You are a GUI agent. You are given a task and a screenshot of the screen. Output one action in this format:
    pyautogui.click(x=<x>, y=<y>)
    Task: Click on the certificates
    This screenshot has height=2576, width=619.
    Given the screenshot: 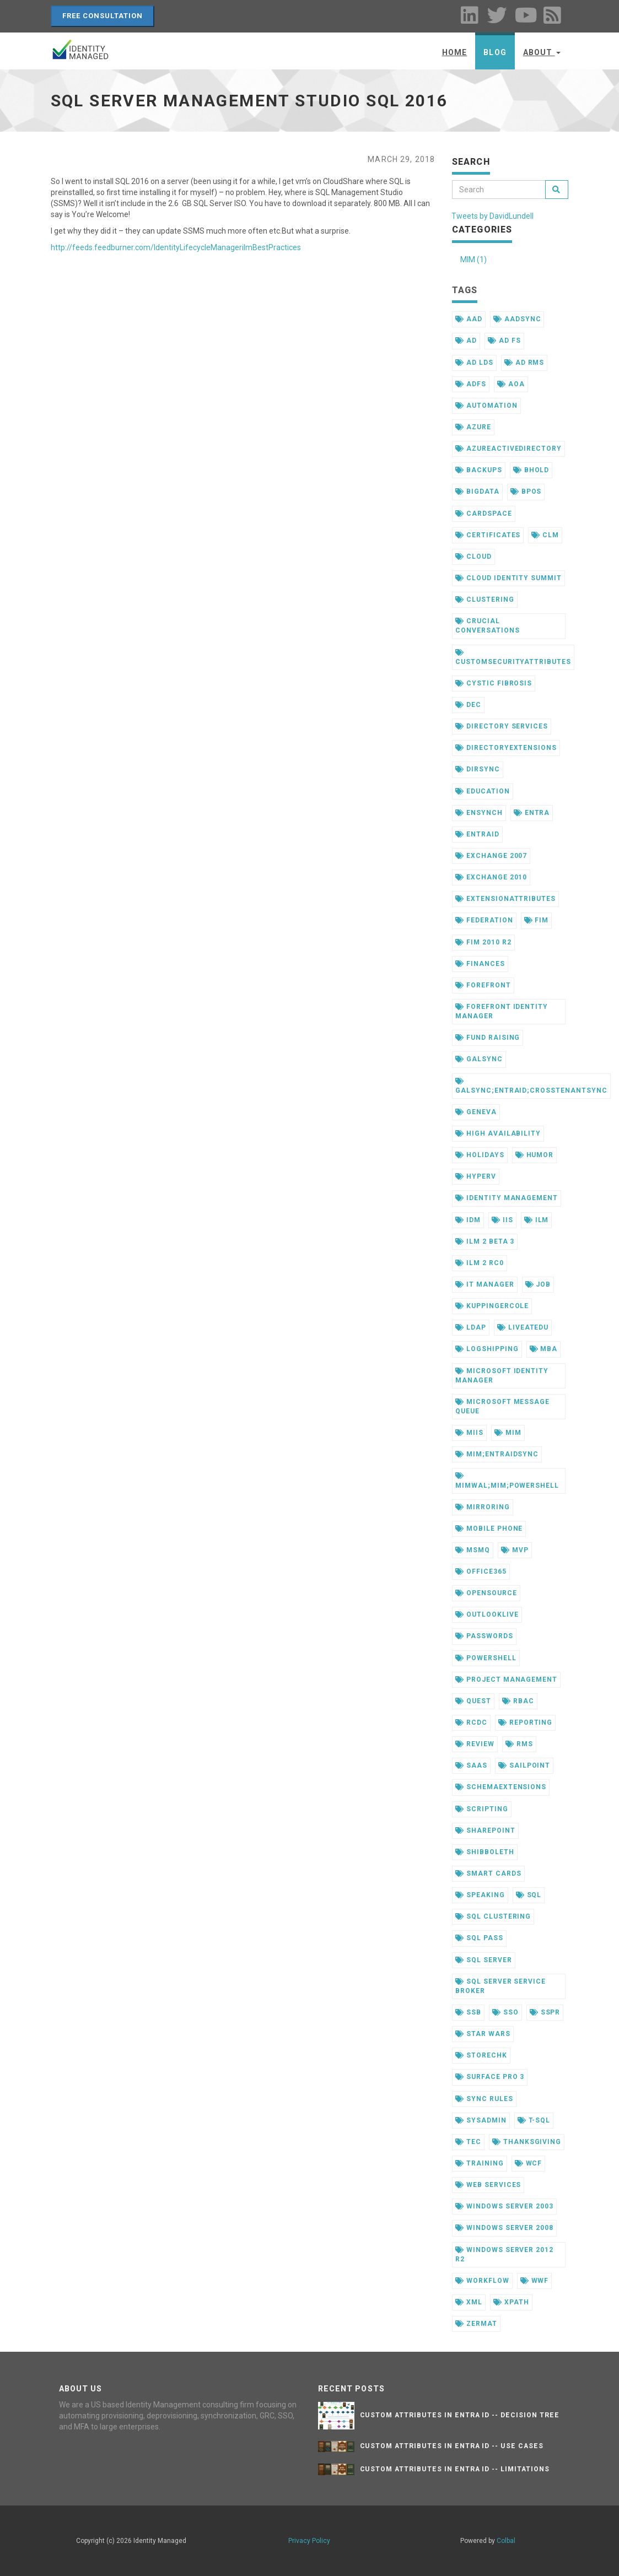 What is the action you would take?
    pyautogui.click(x=487, y=535)
    